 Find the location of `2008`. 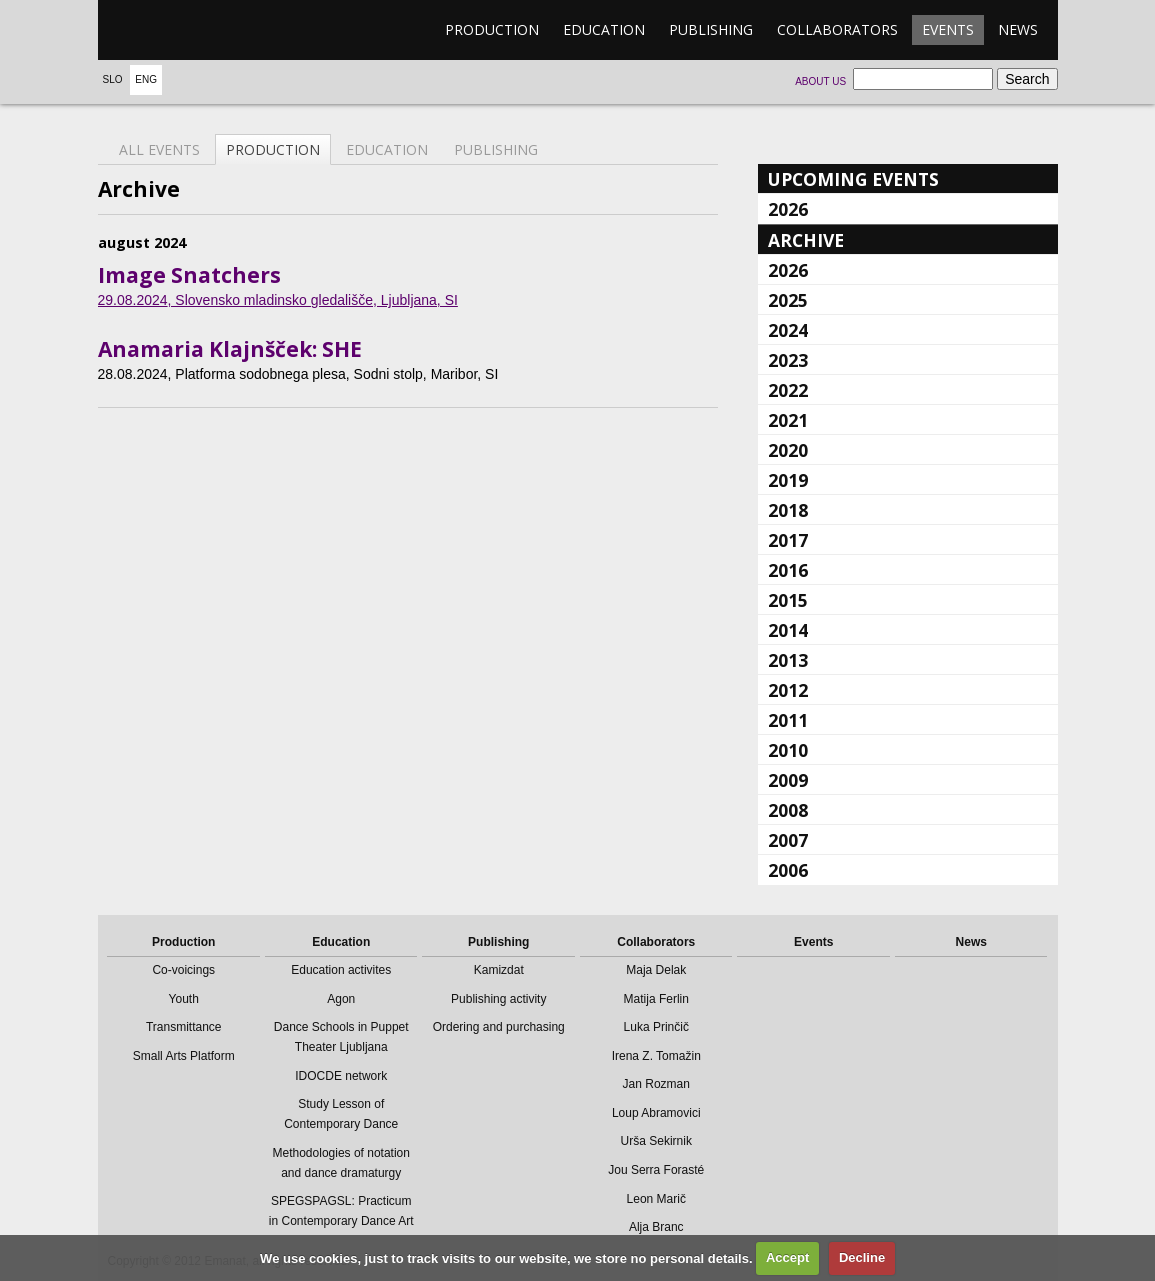

2008 is located at coordinates (788, 810).